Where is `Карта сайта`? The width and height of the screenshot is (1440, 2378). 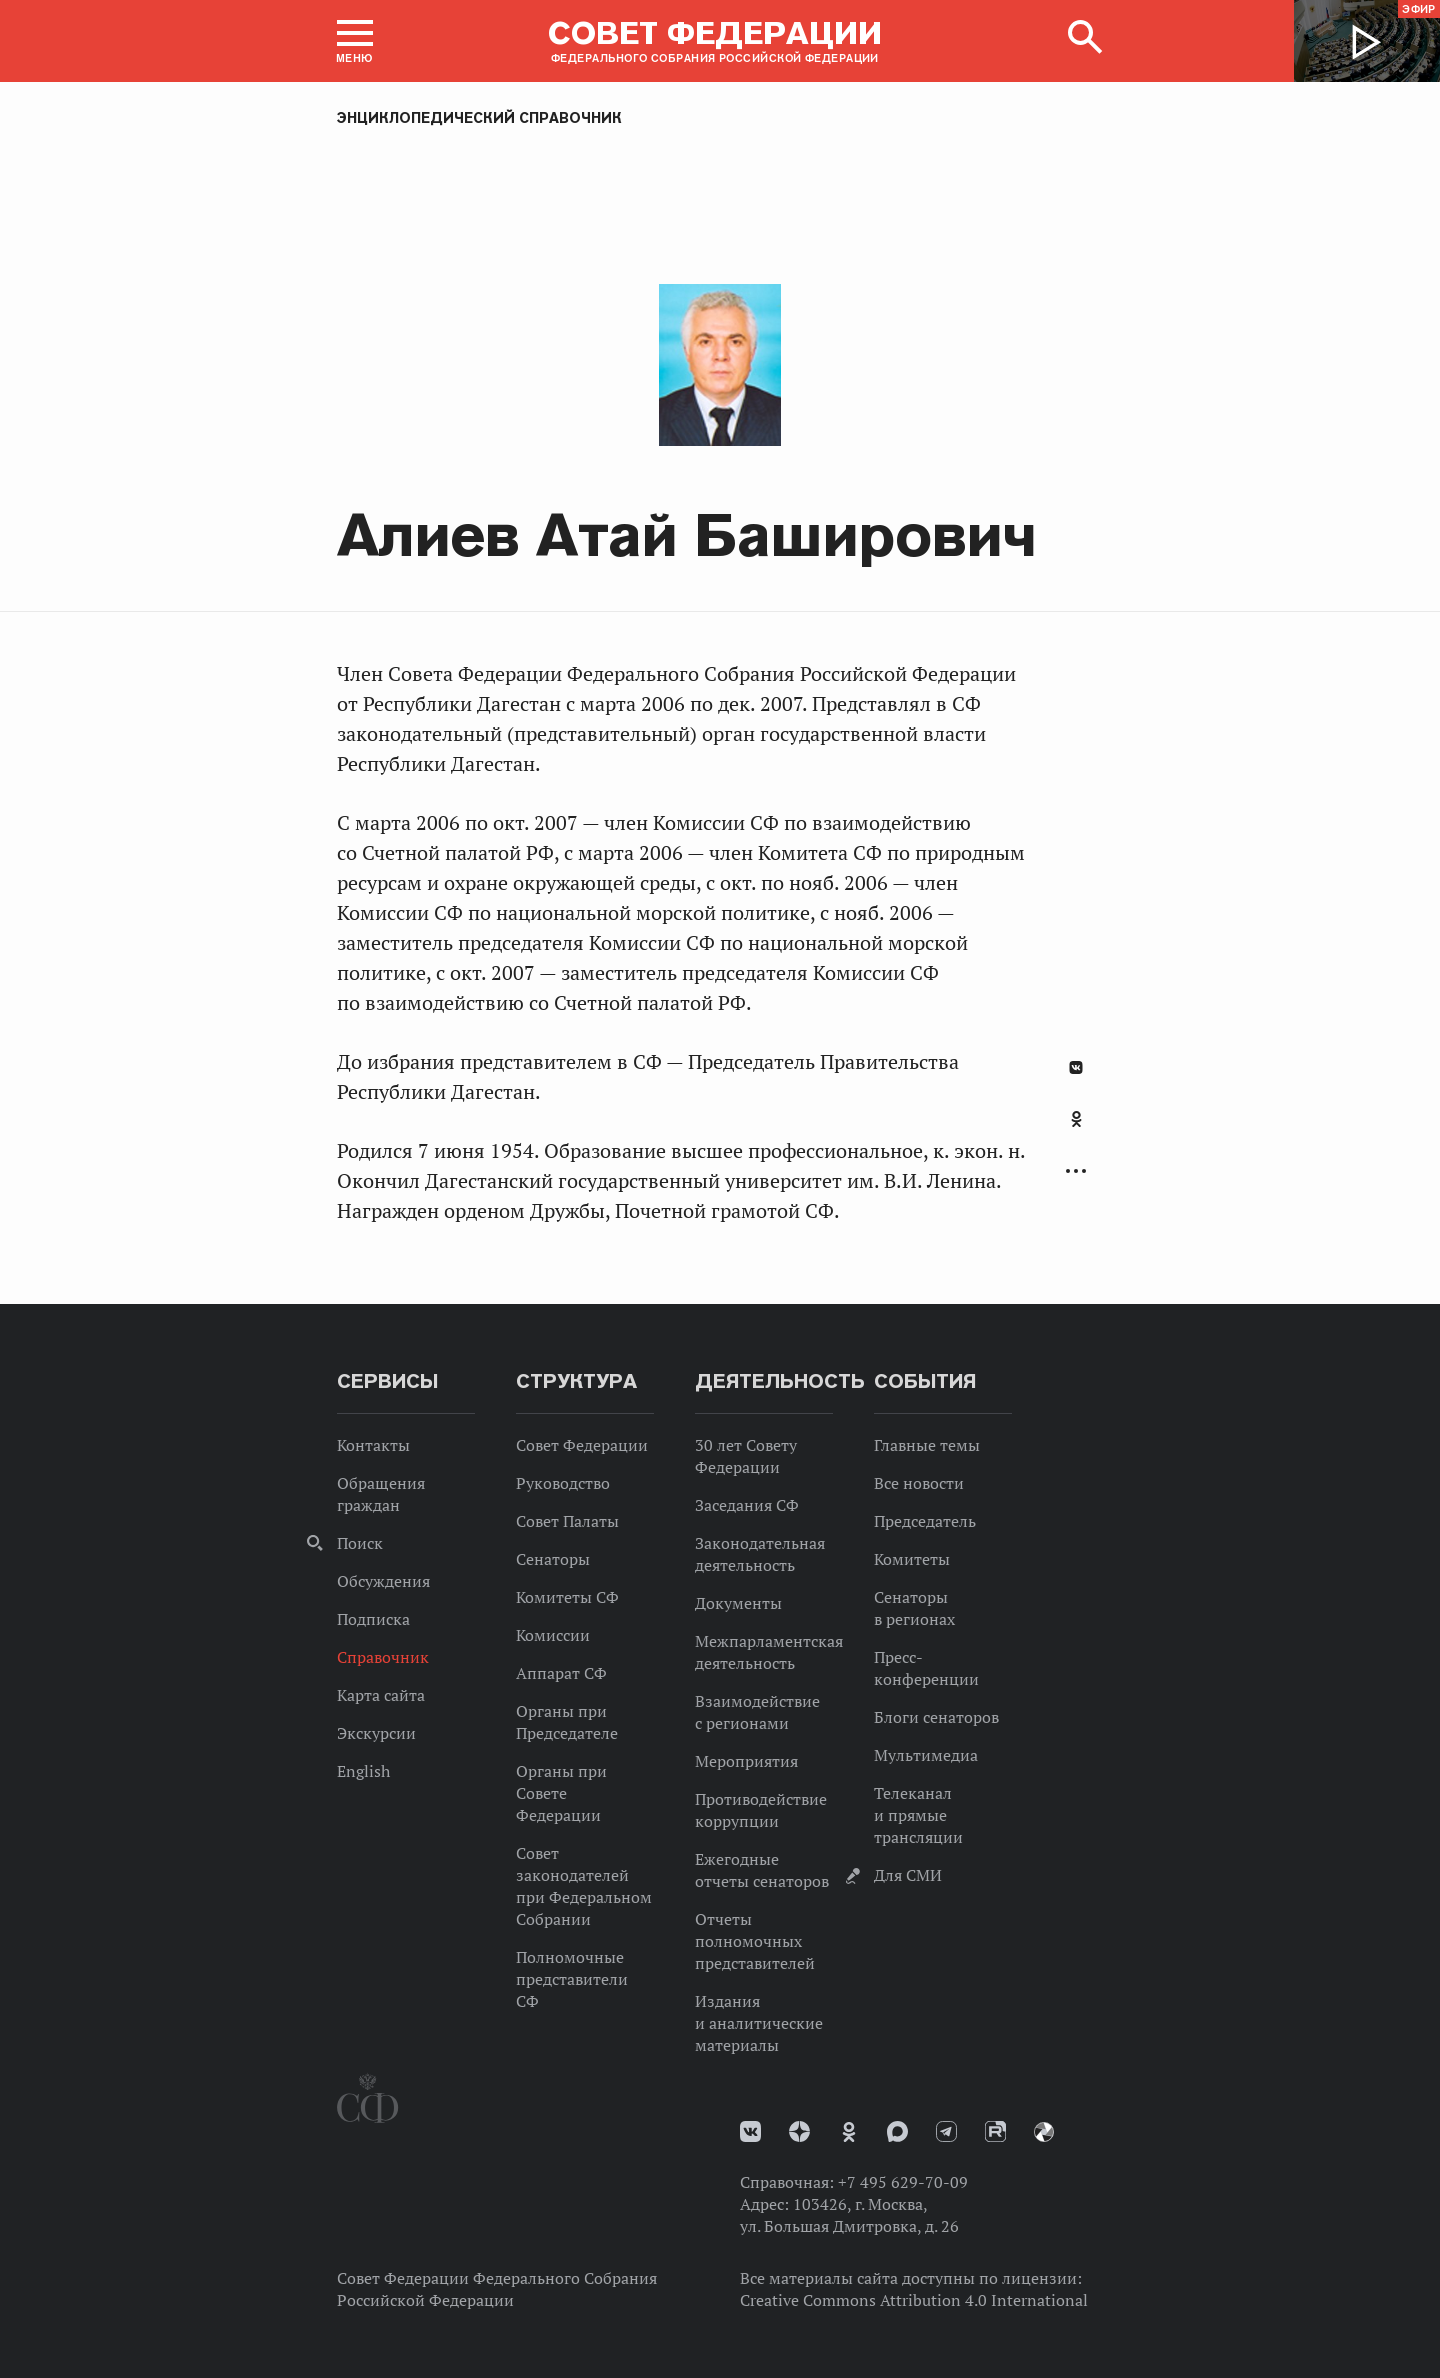
Карта сайта is located at coordinates (381, 1695).